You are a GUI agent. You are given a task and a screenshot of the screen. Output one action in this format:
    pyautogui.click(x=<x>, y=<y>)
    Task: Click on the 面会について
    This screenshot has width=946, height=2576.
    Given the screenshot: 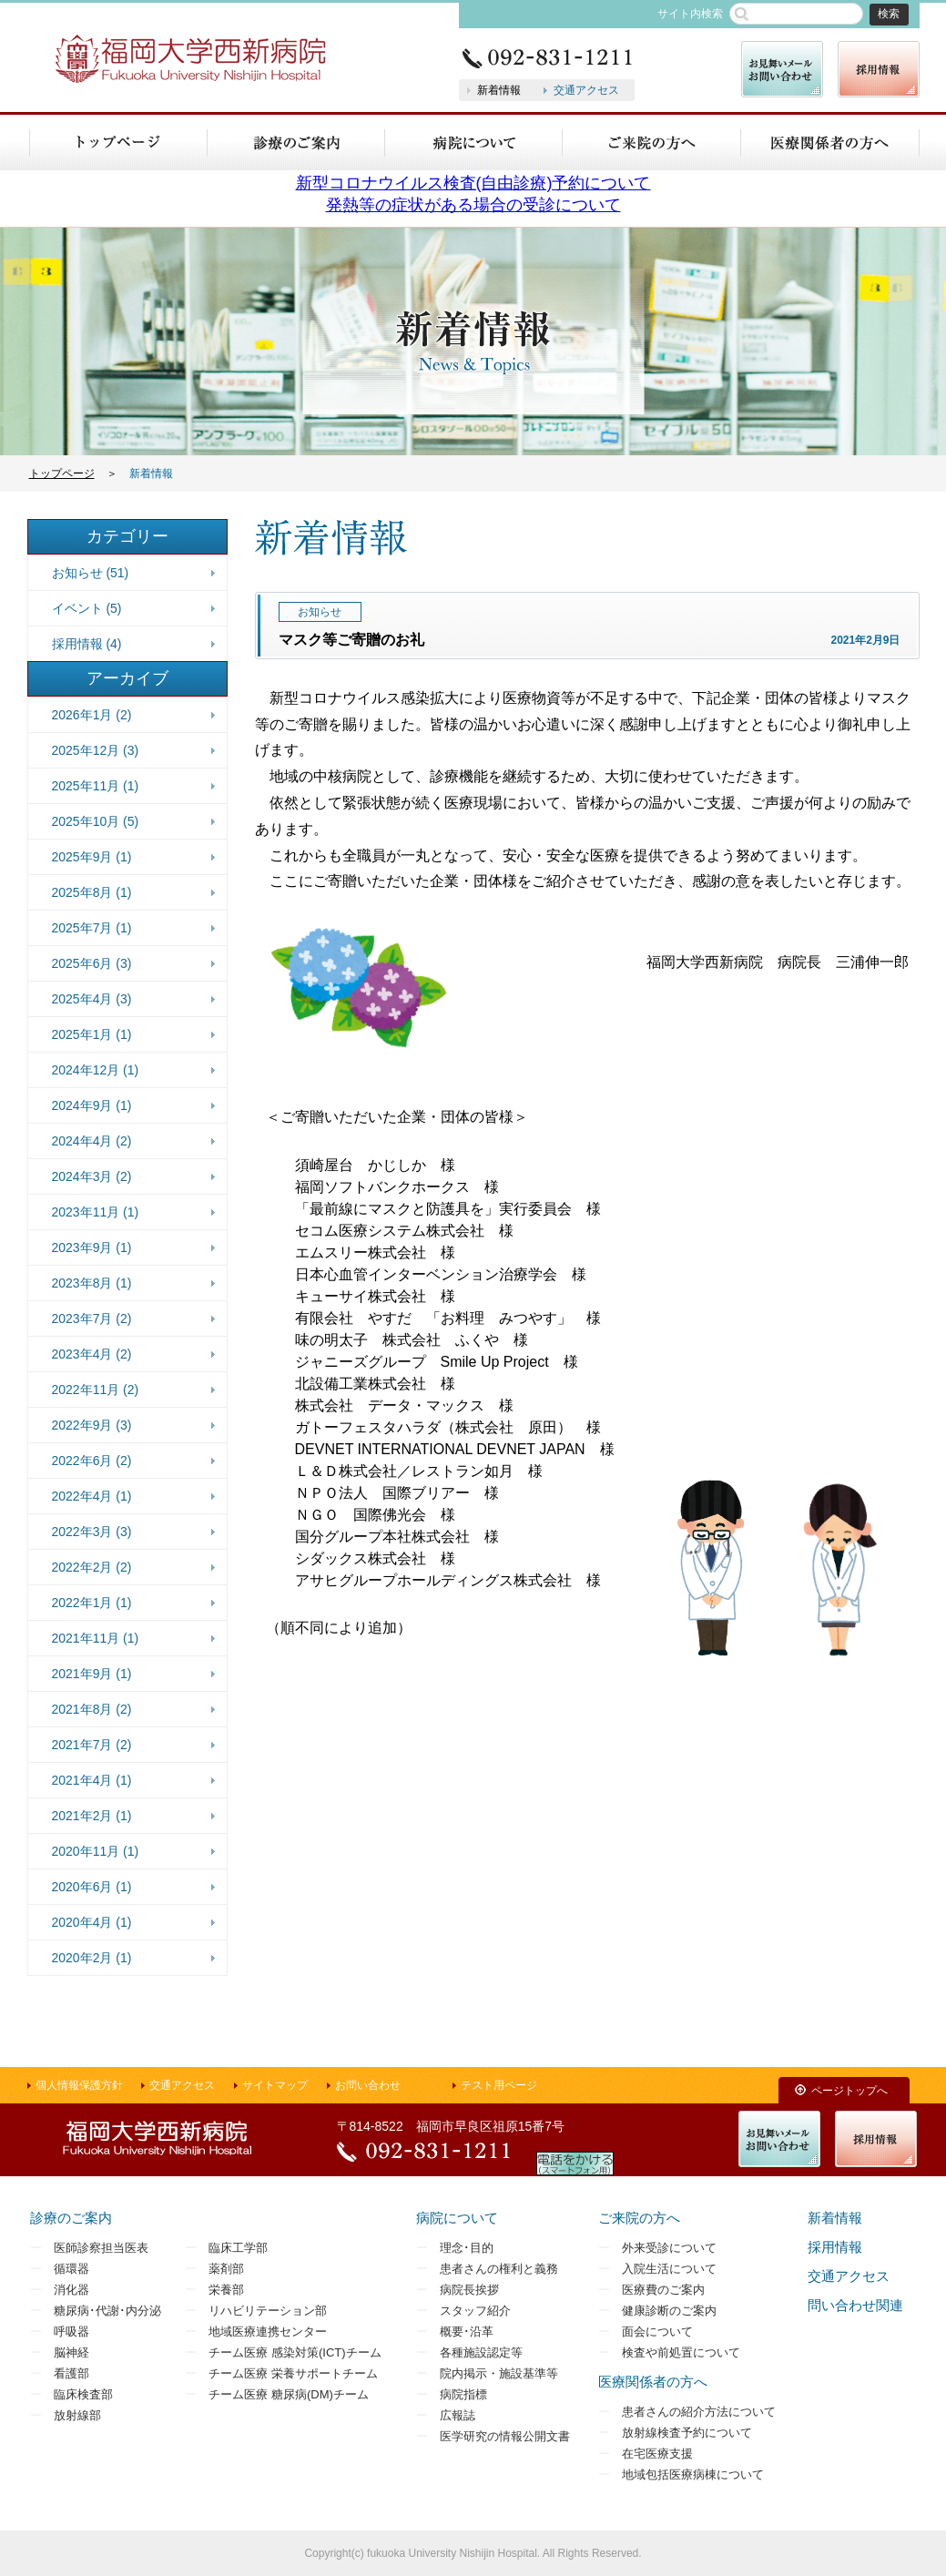 What is the action you would take?
    pyautogui.click(x=657, y=2331)
    